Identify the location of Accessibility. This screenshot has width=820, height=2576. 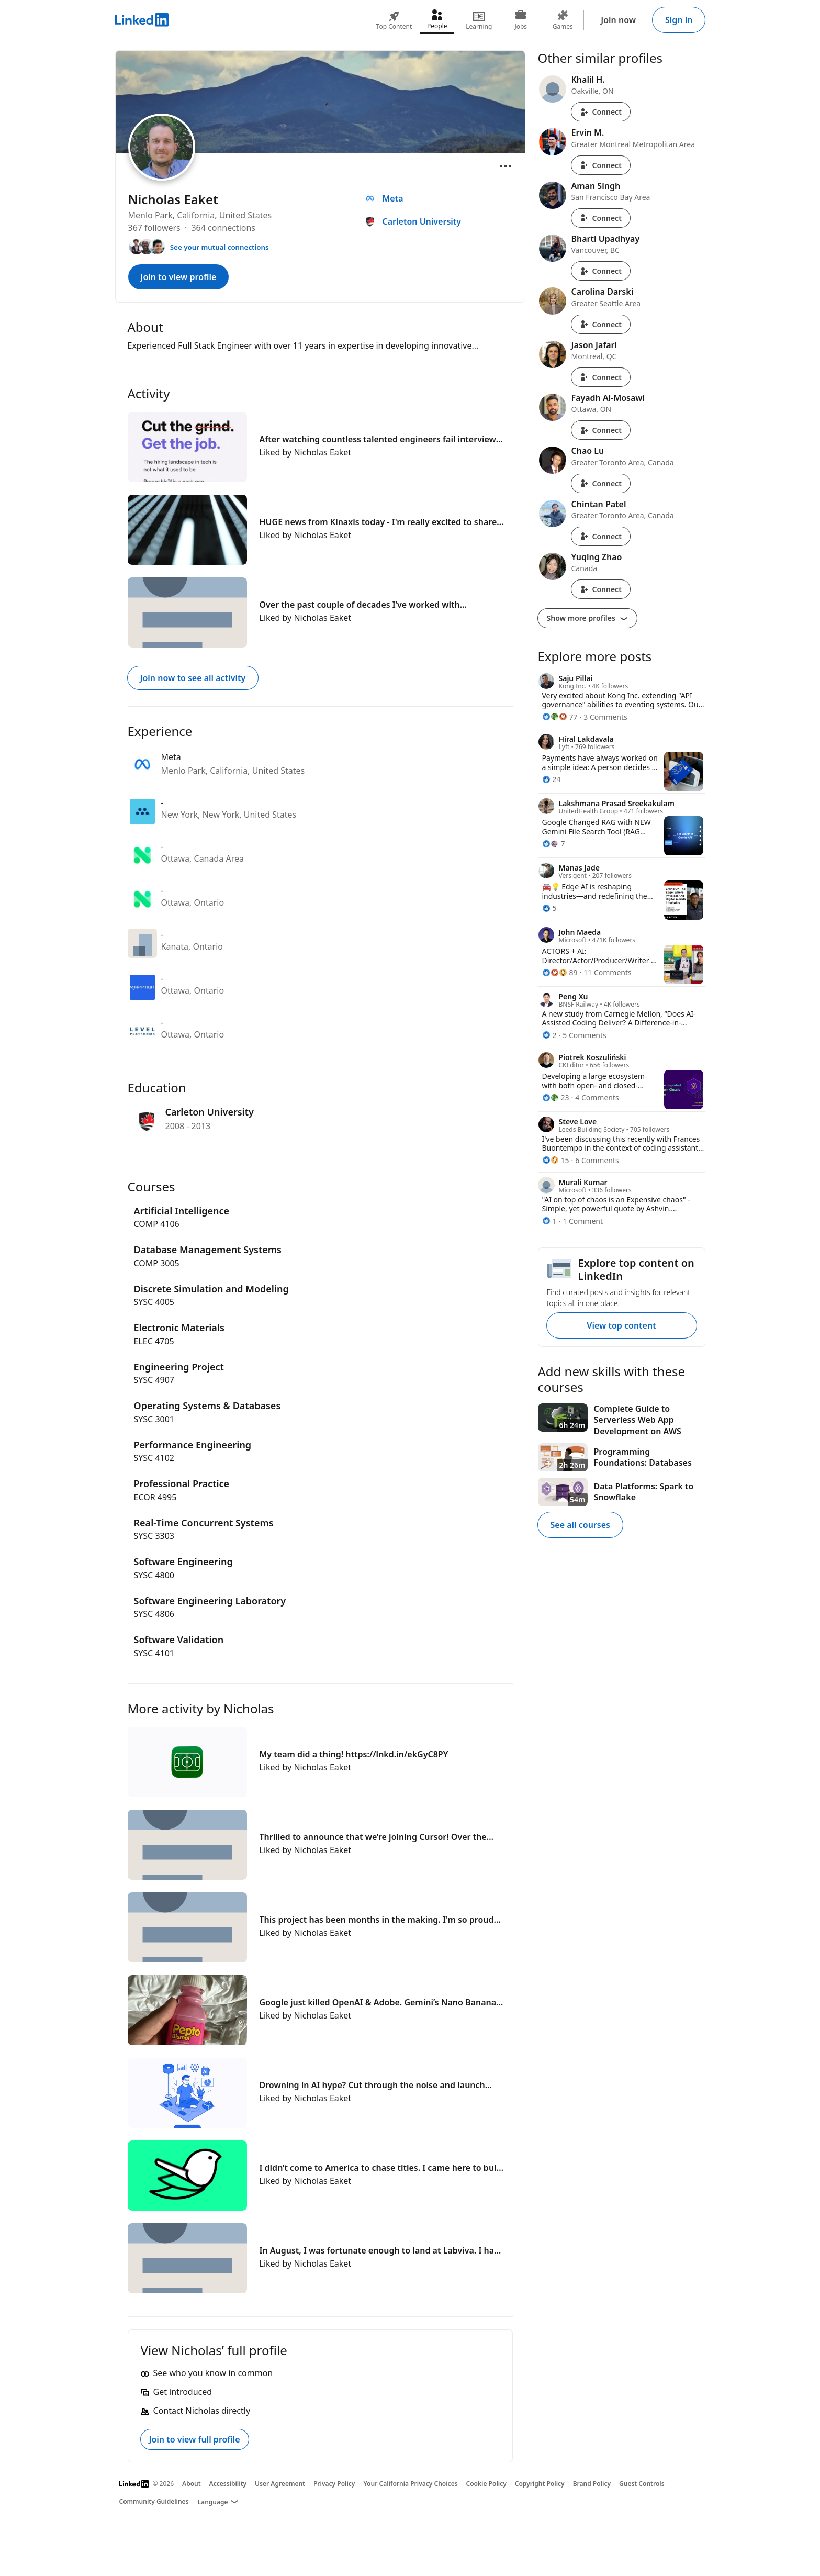
(228, 2483).